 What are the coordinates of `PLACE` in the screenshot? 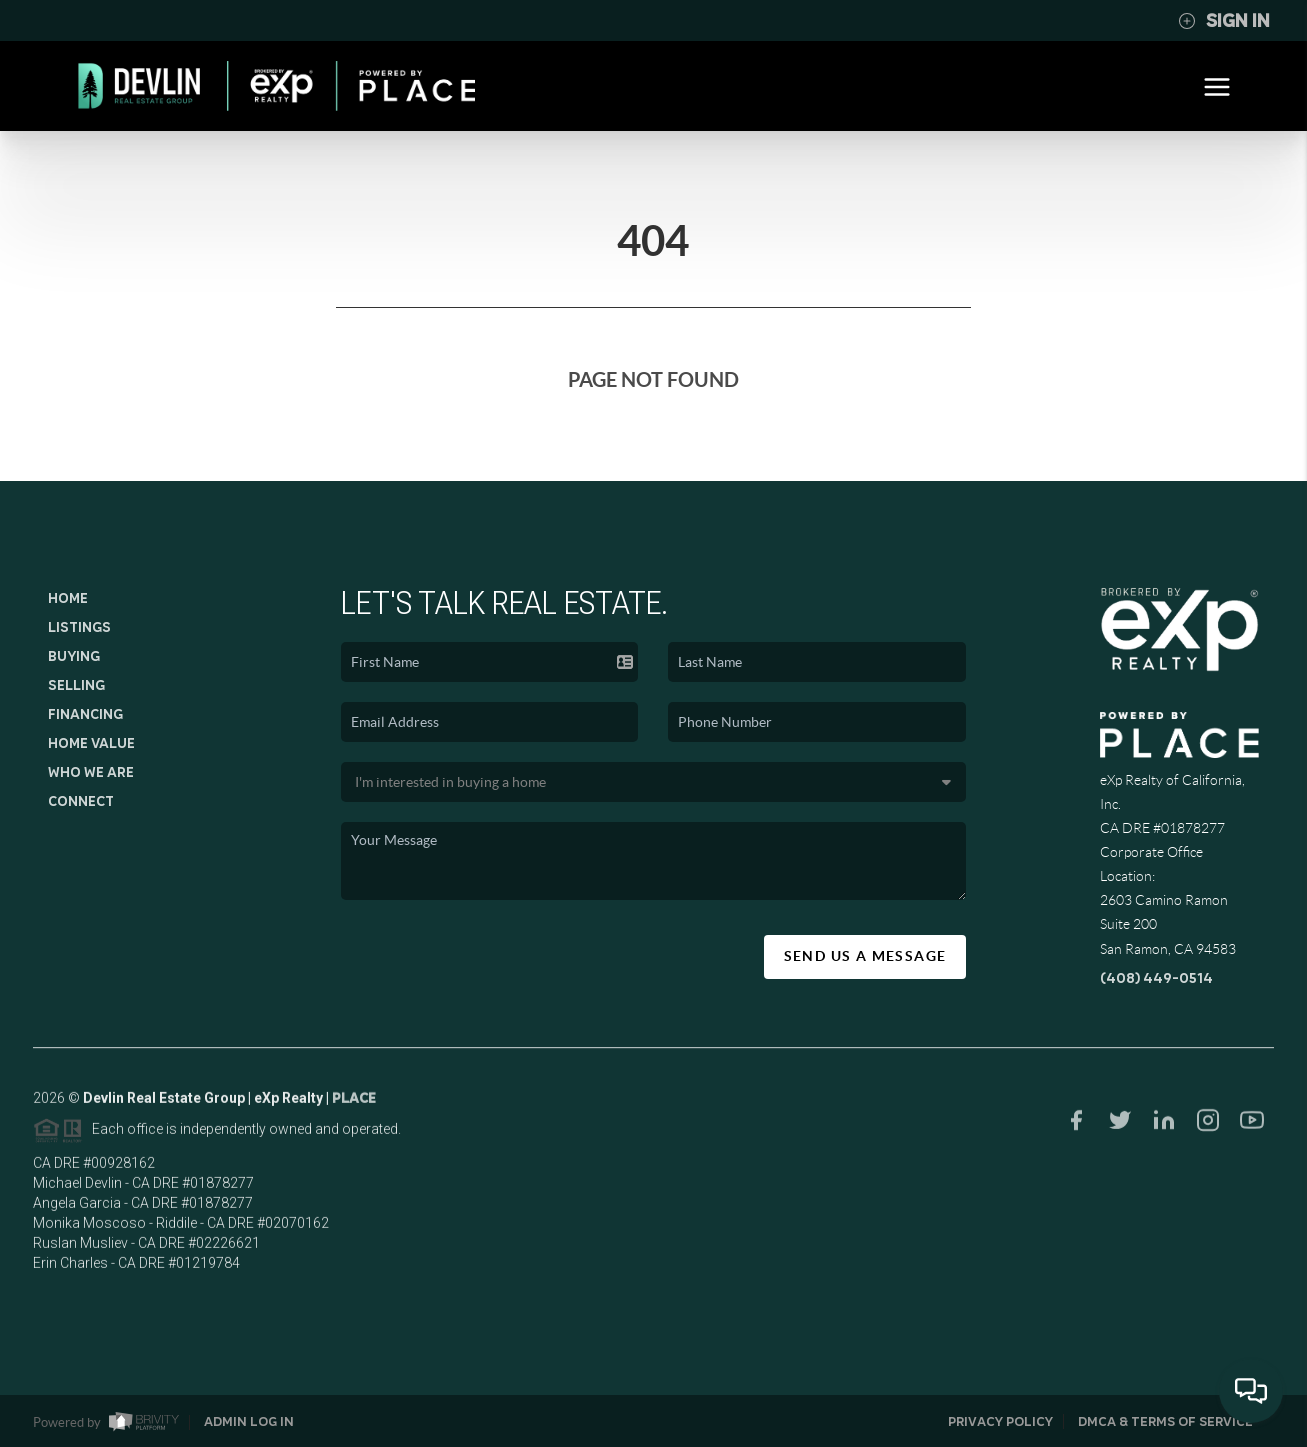 It's located at (354, 1104).